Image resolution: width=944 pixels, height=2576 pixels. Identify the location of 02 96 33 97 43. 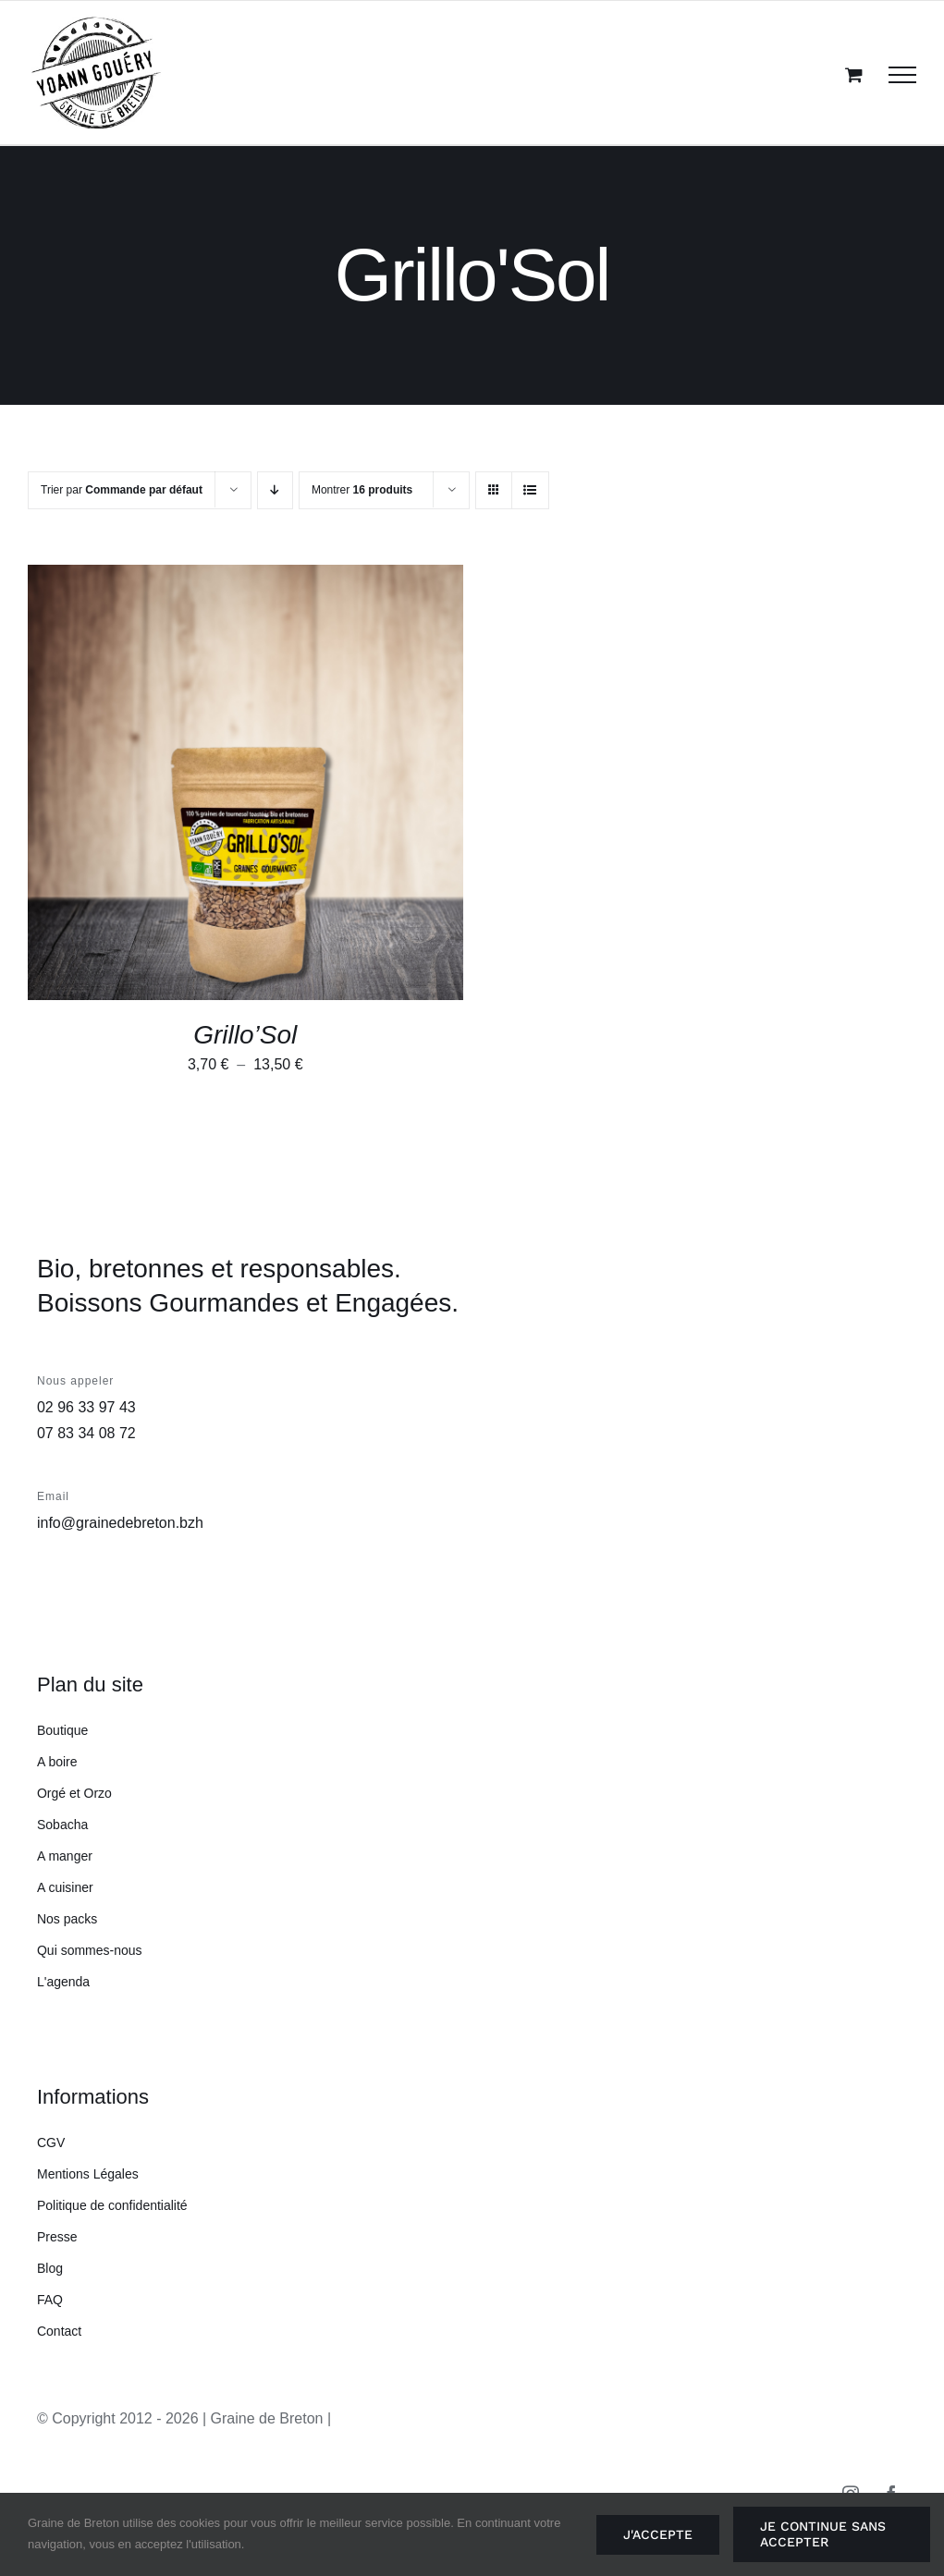
(86, 1407).